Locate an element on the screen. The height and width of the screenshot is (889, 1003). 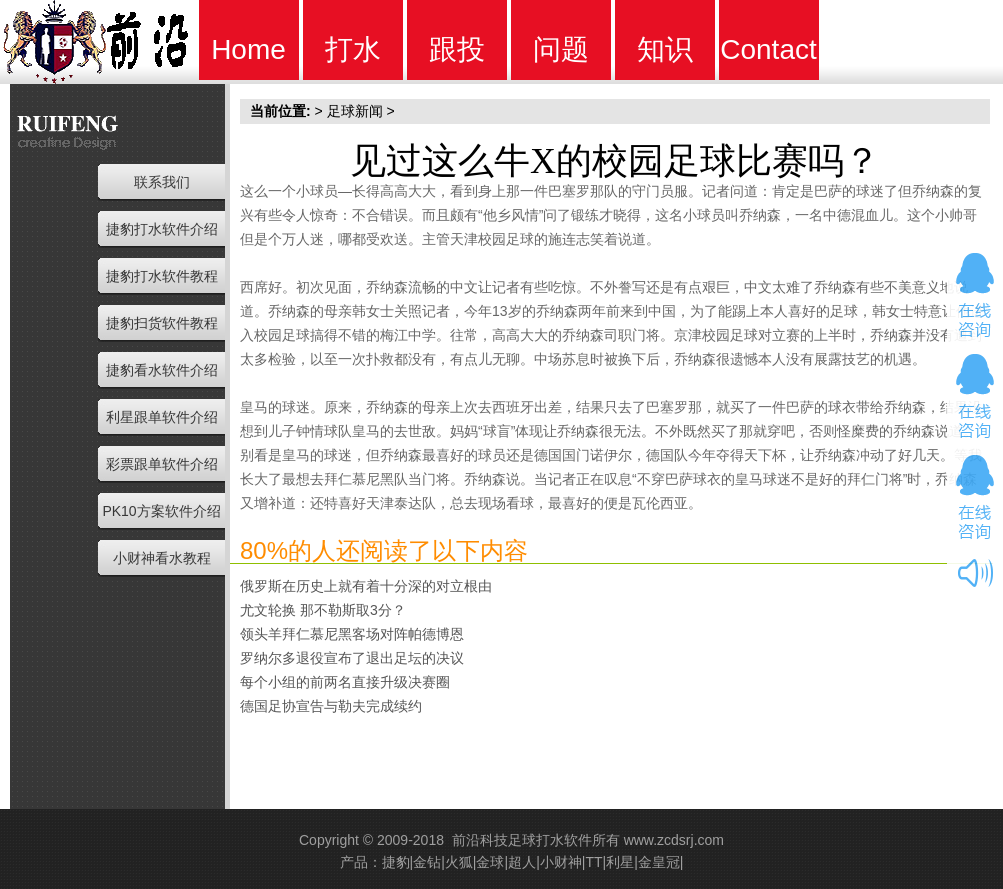
领头羊拜仁慕尼黑客场对阵帕德博恩 is located at coordinates (352, 634).